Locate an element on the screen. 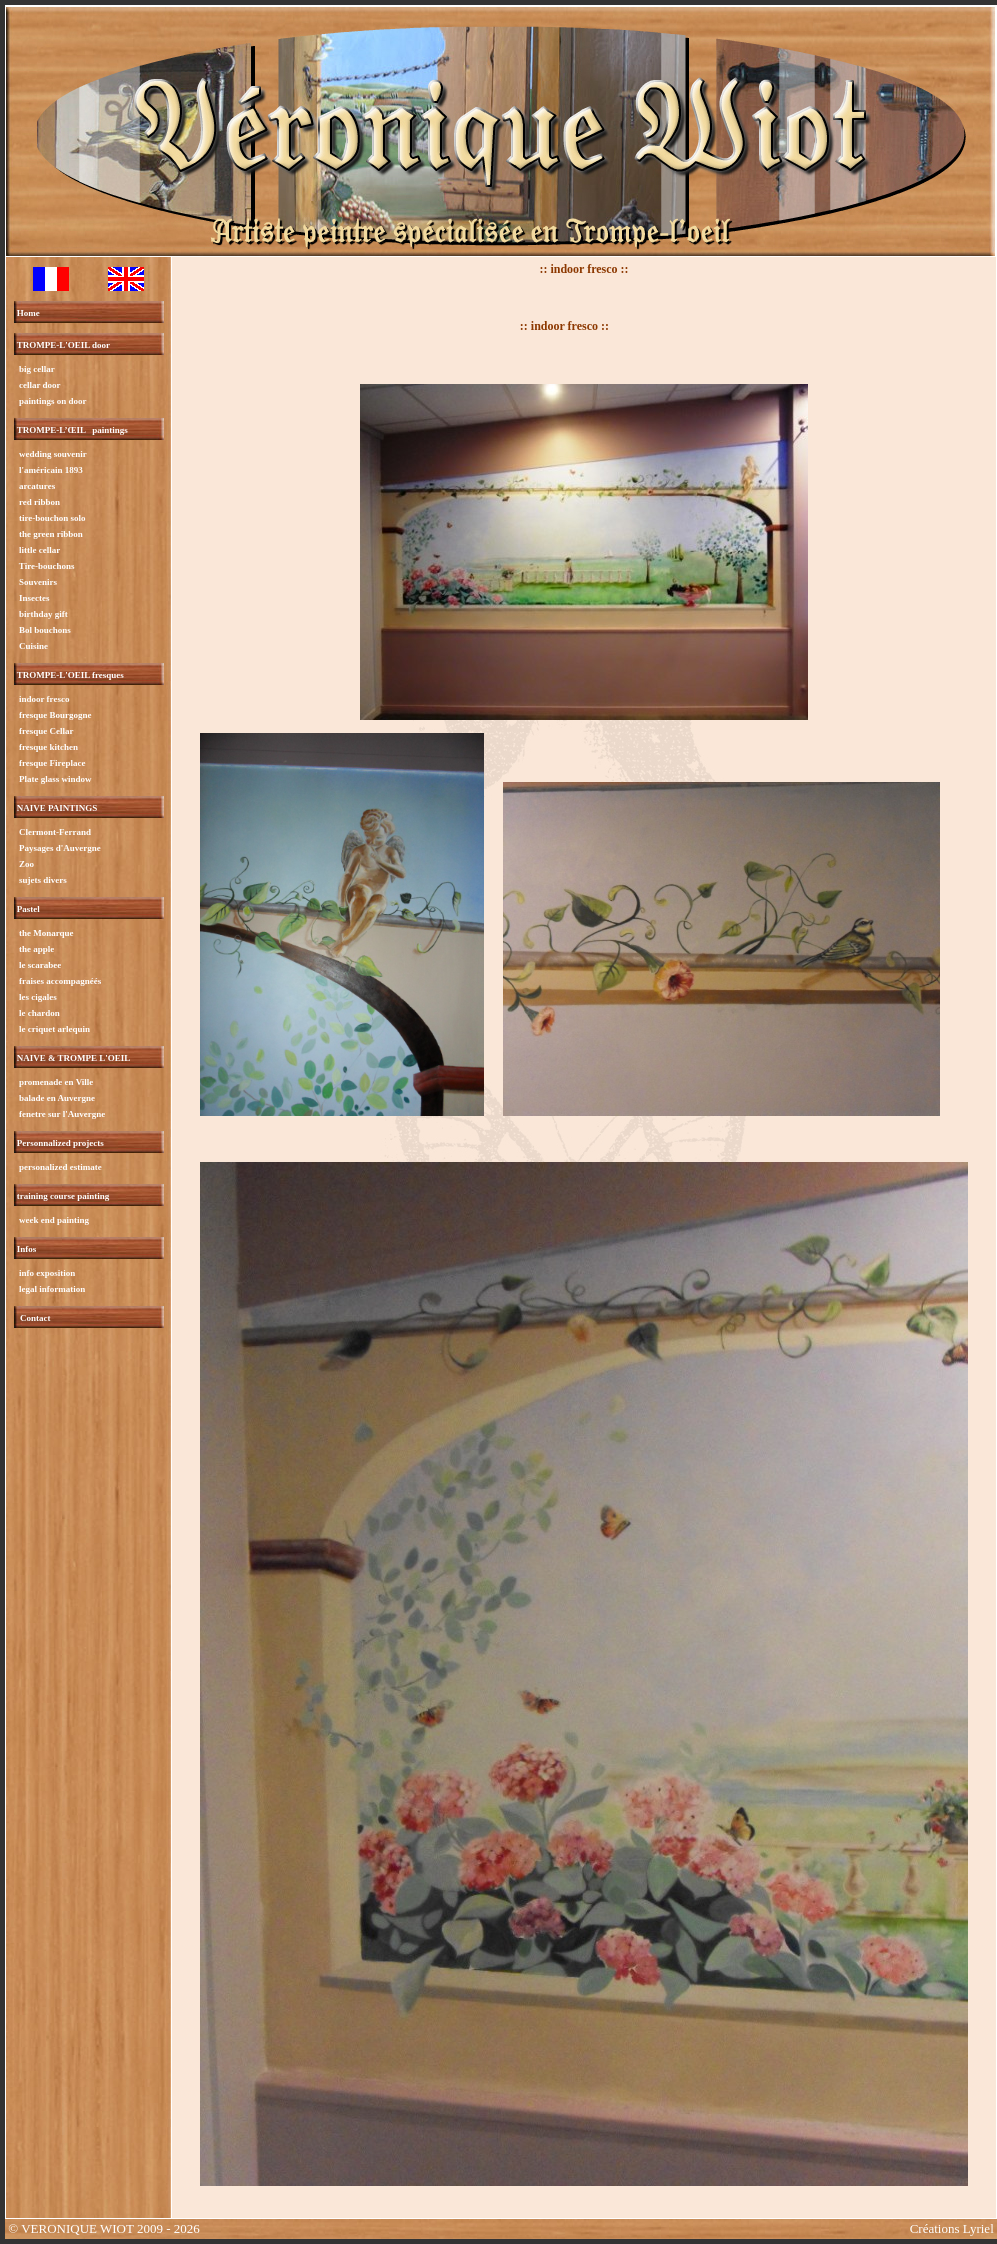  arcatures is located at coordinates (36, 486).